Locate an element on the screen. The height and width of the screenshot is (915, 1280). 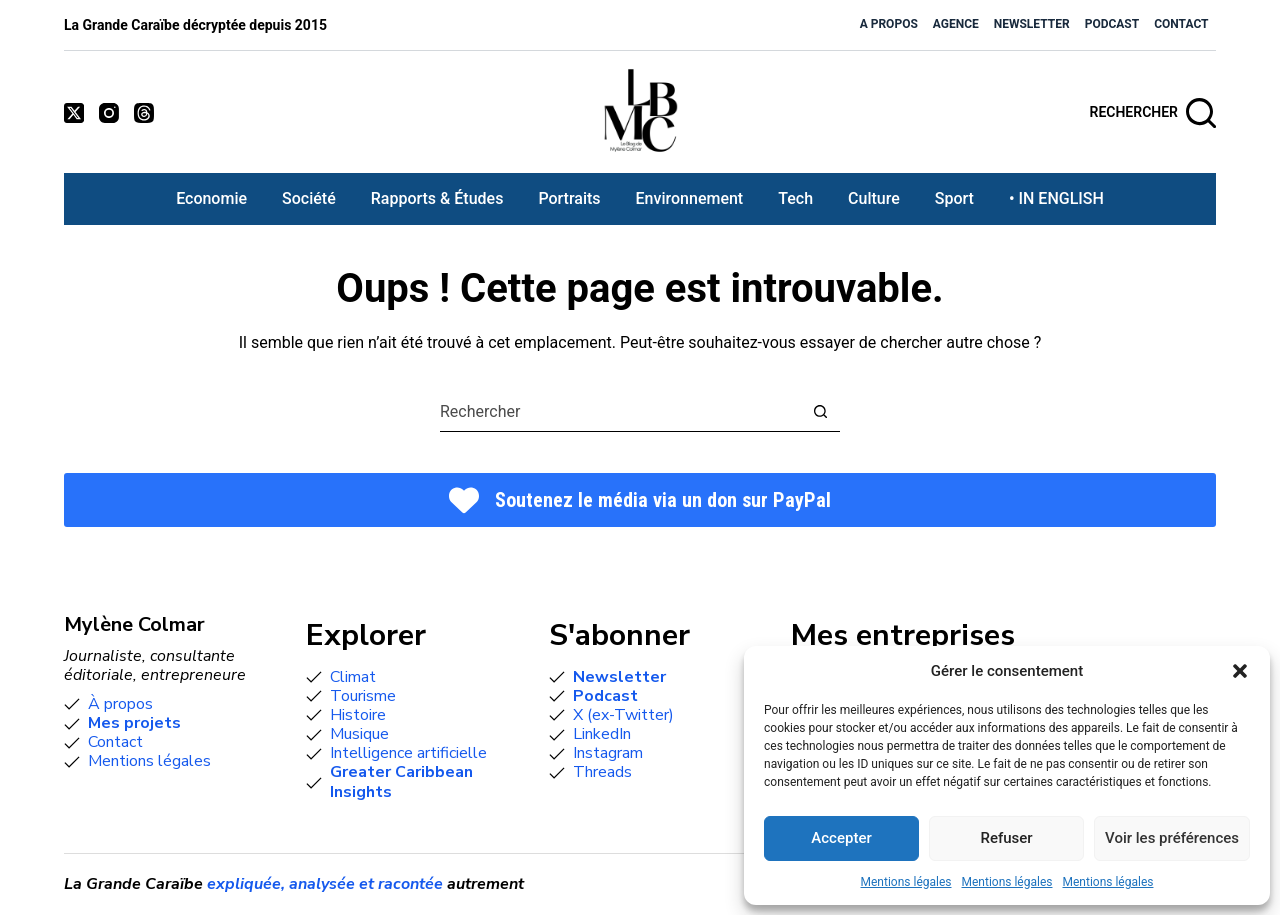
[X (Twitter)] is located at coordinates (74, 113).